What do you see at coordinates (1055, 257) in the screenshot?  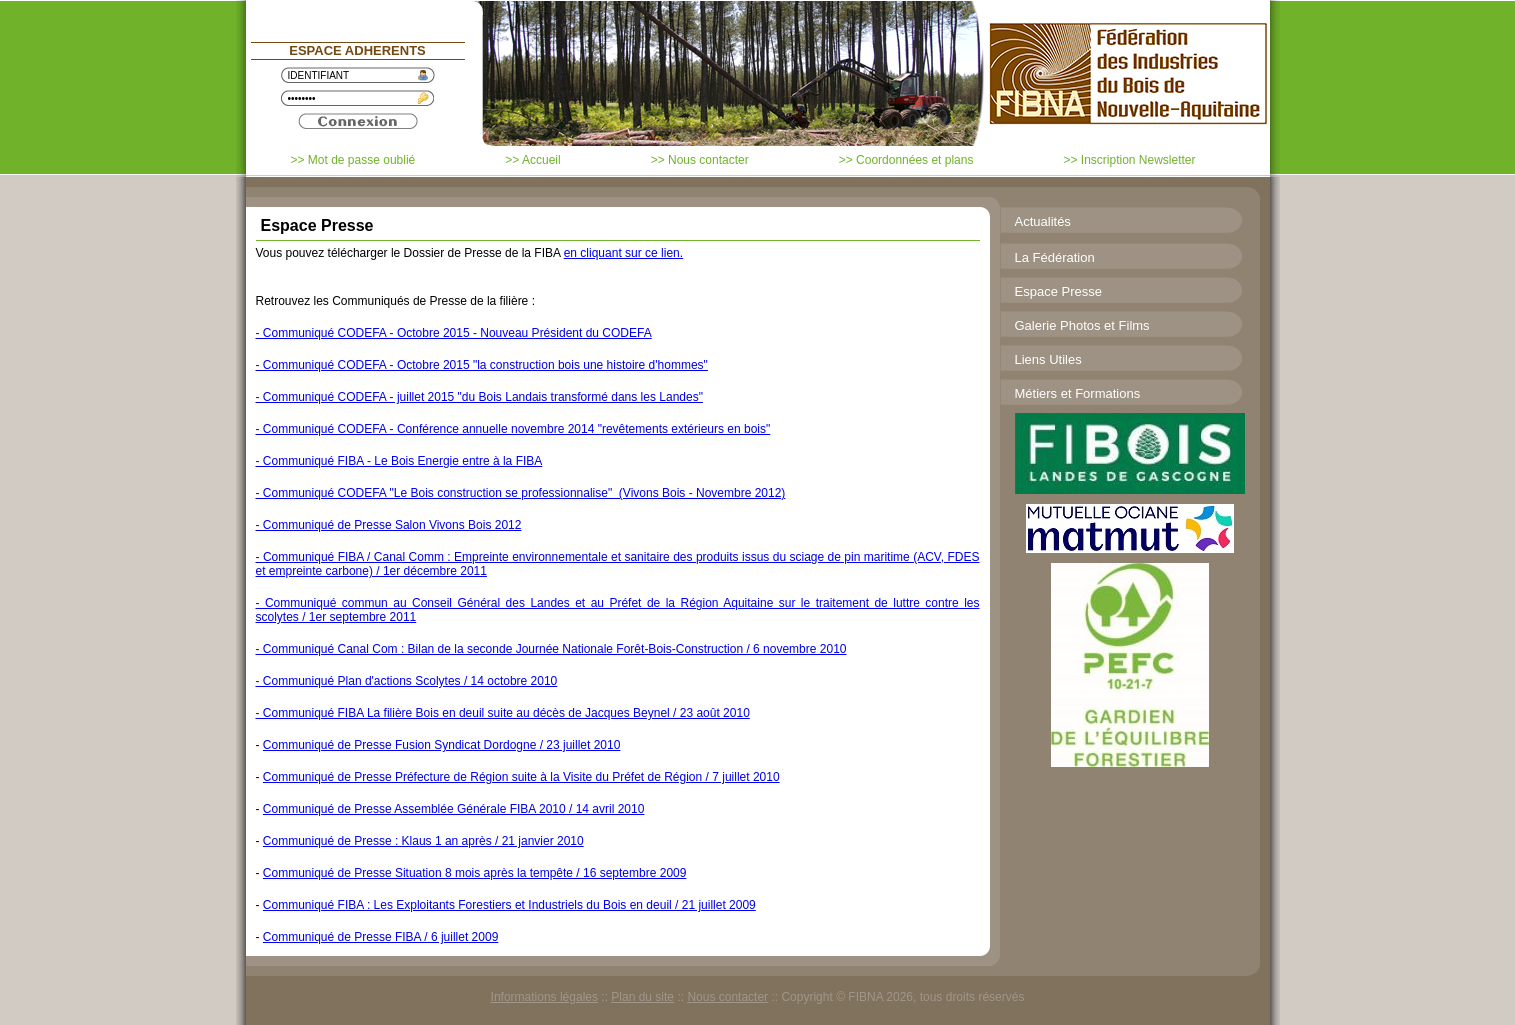 I see `La Fédération` at bounding box center [1055, 257].